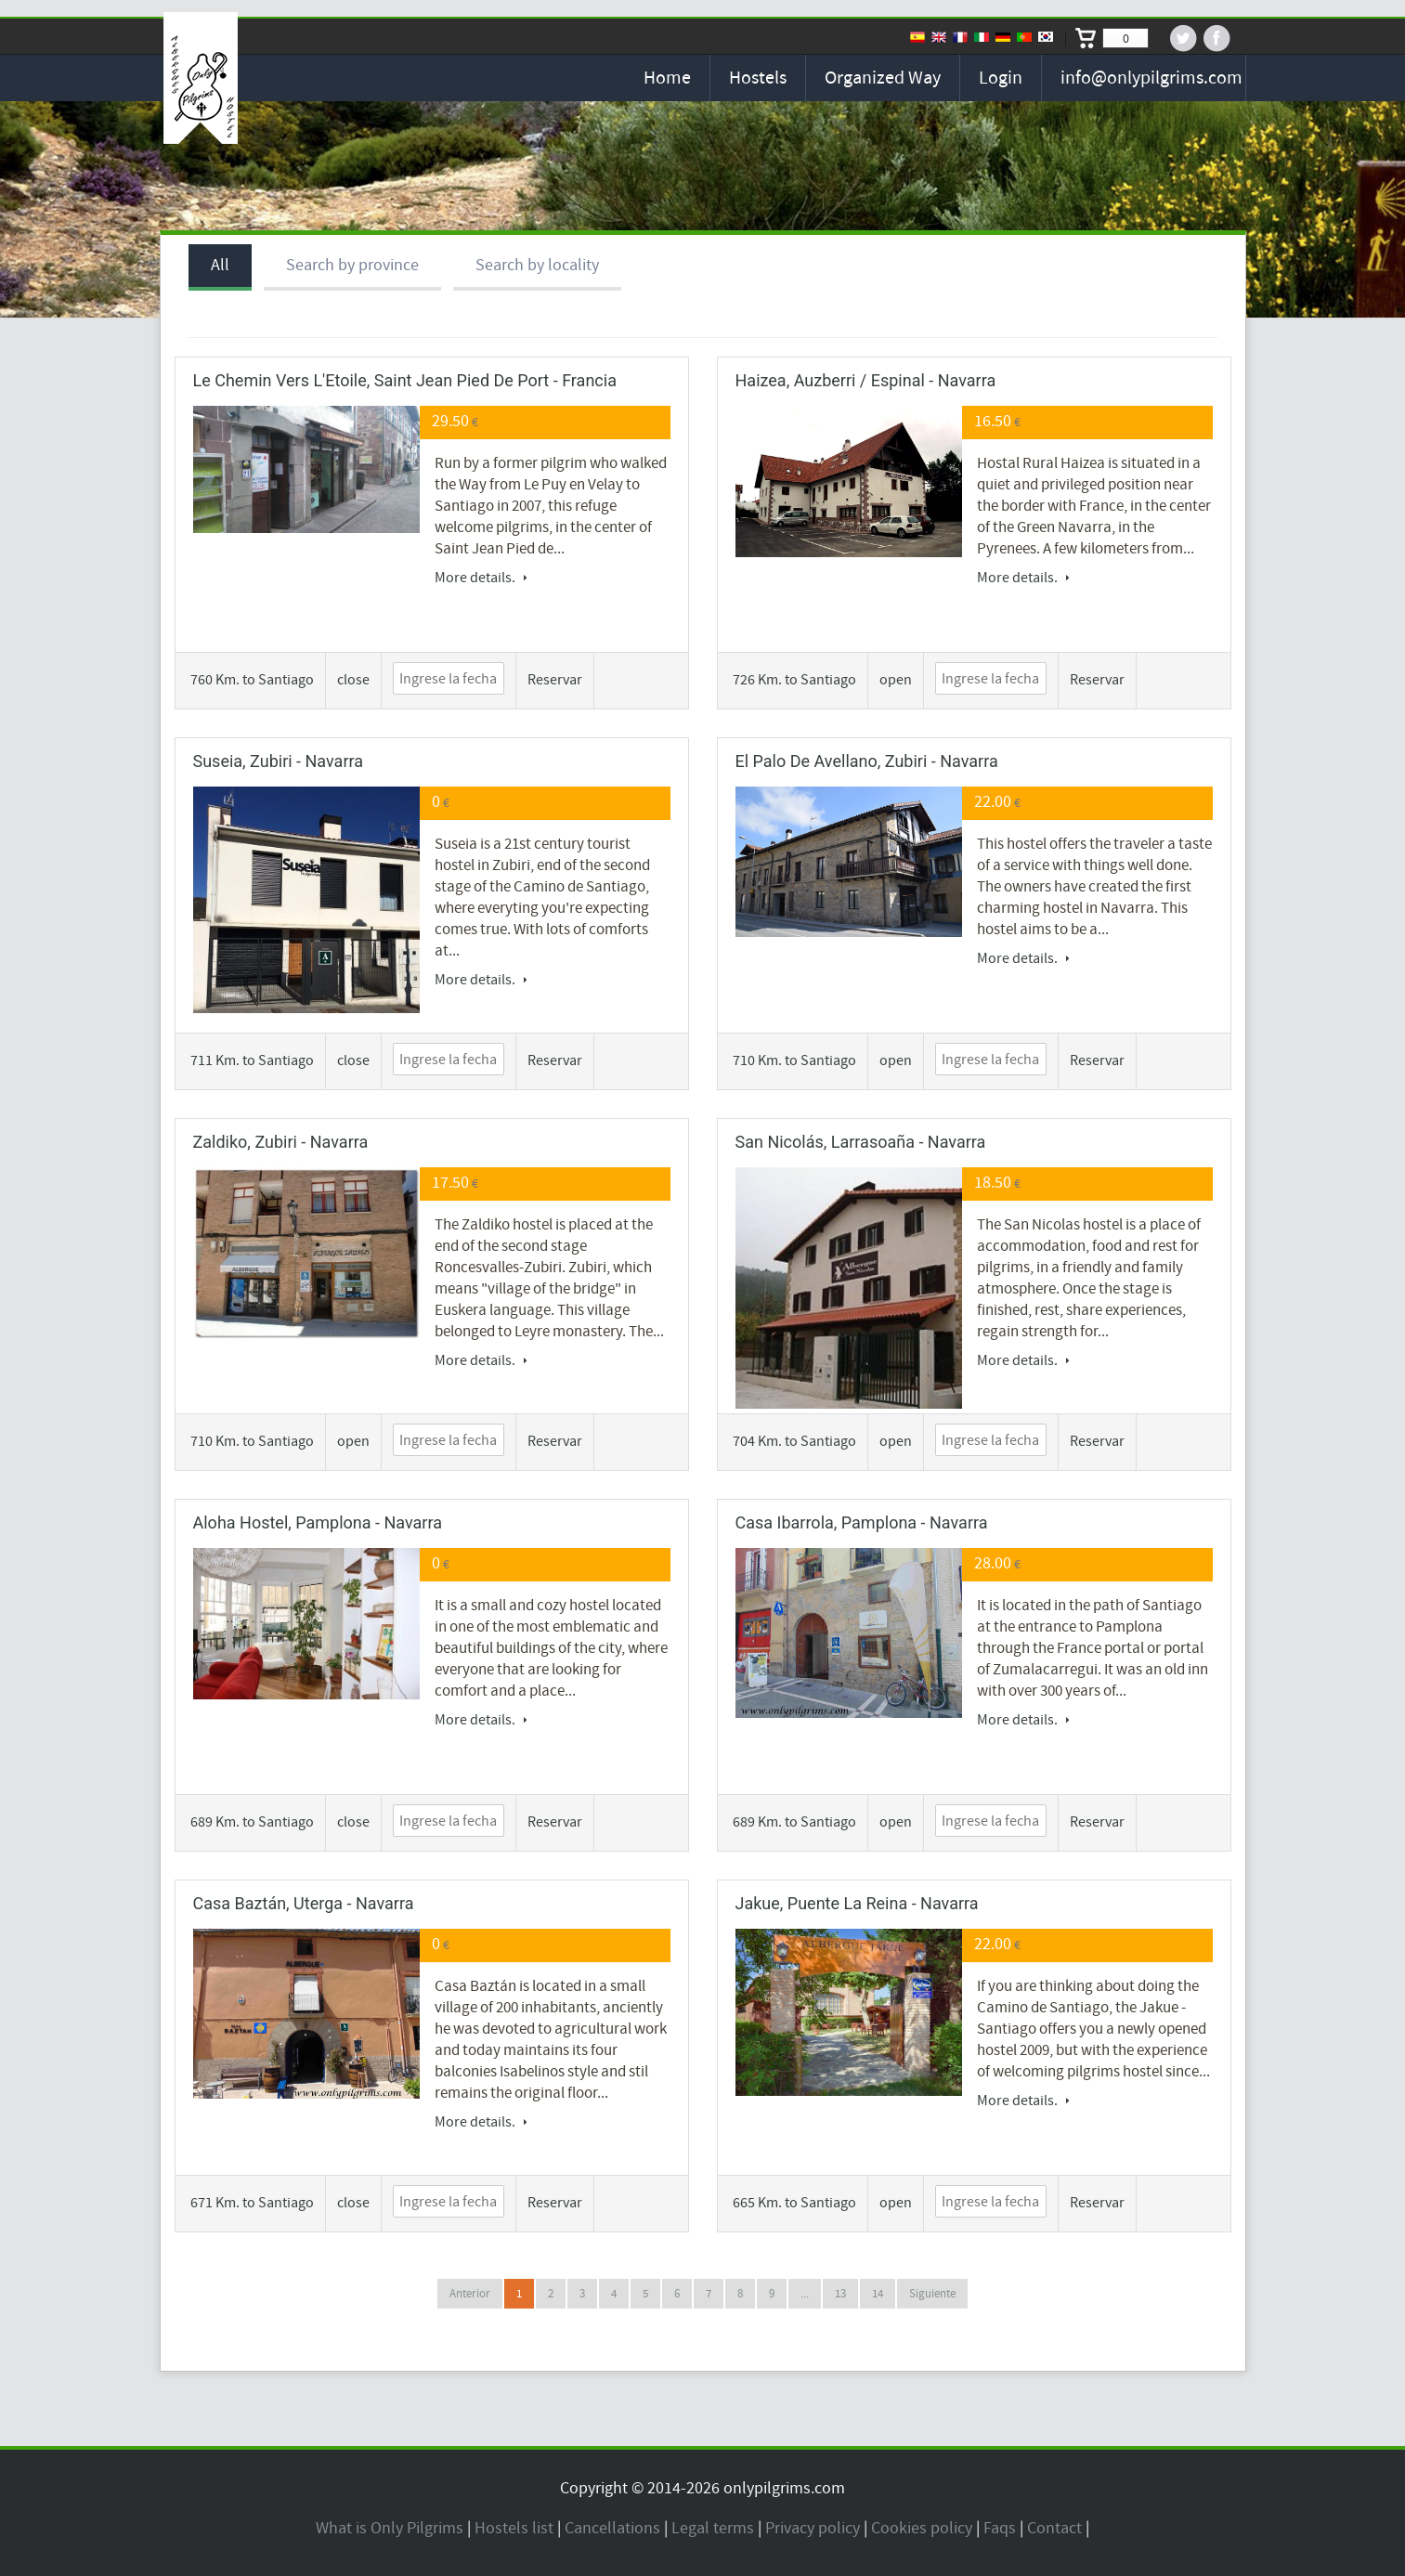 This screenshot has height=2576, width=1405. What do you see at coordinates (712, 2528) in the screenshot?
I see `Legal terms` at bounding box center [712, 2528].